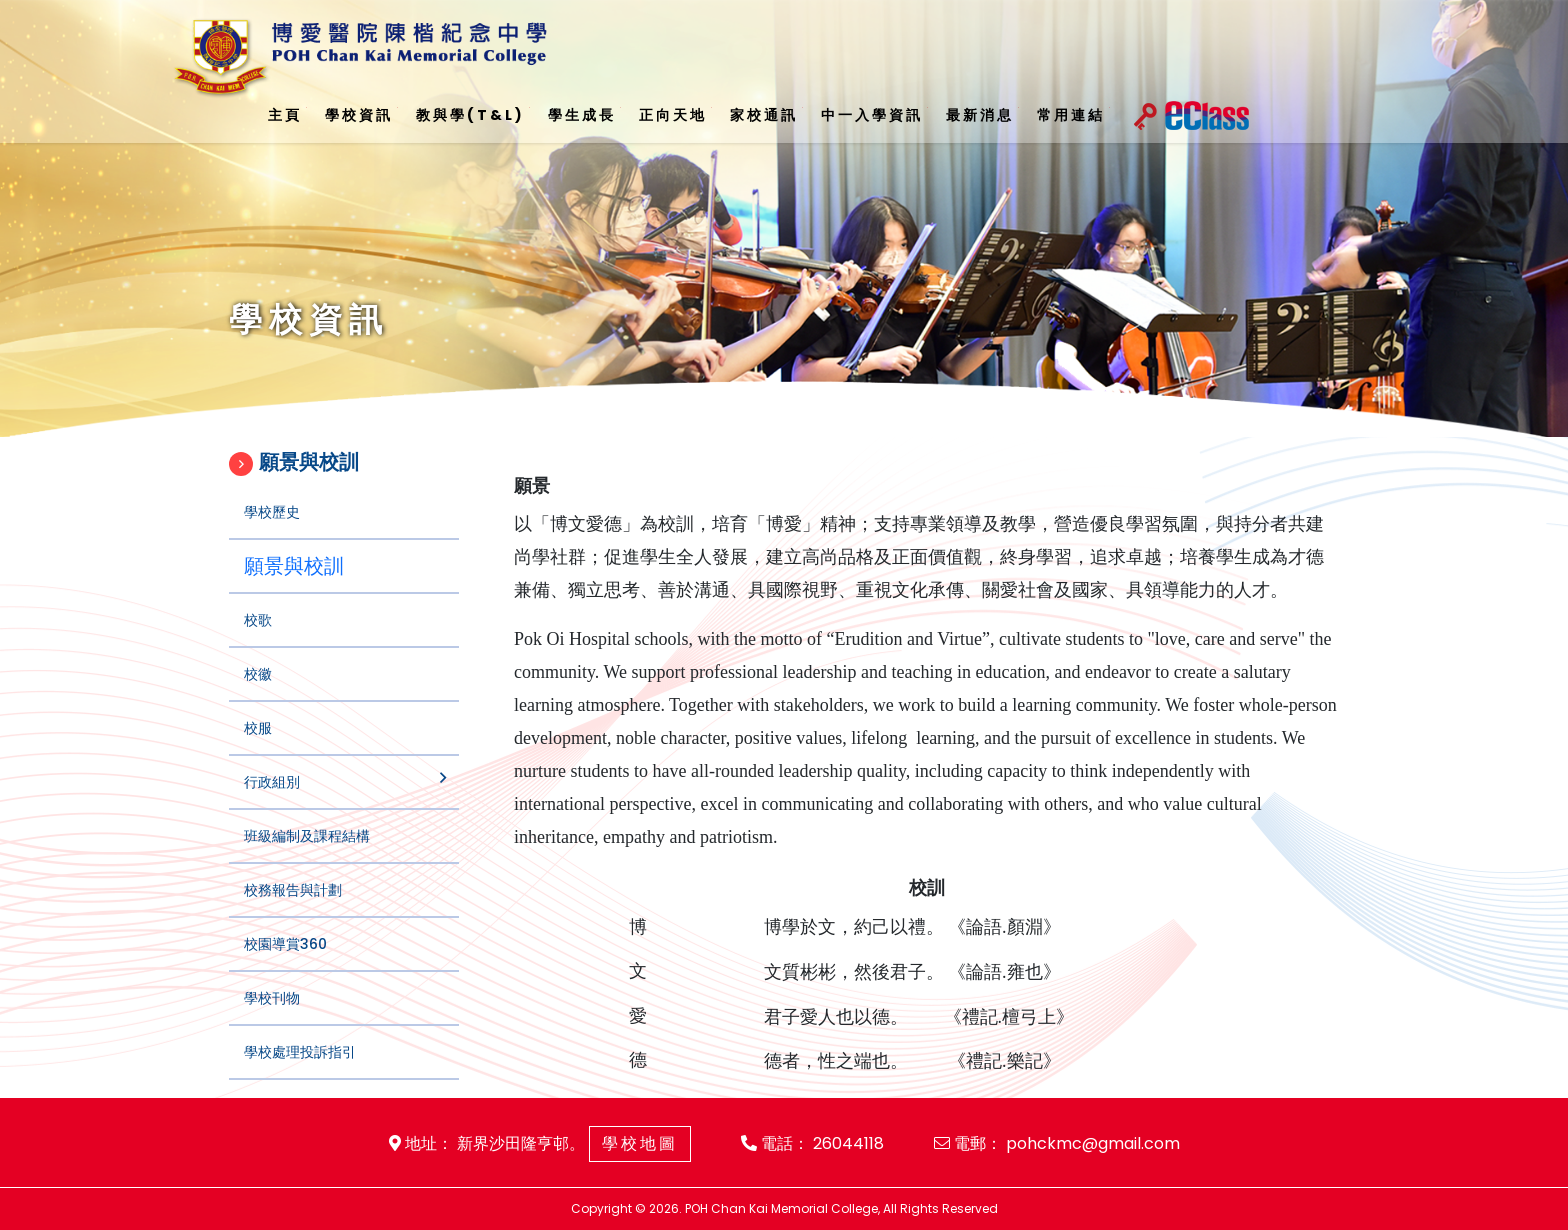  Describe the element at coordinates (258, 746) in the screenshot. I see `校服` at that location.